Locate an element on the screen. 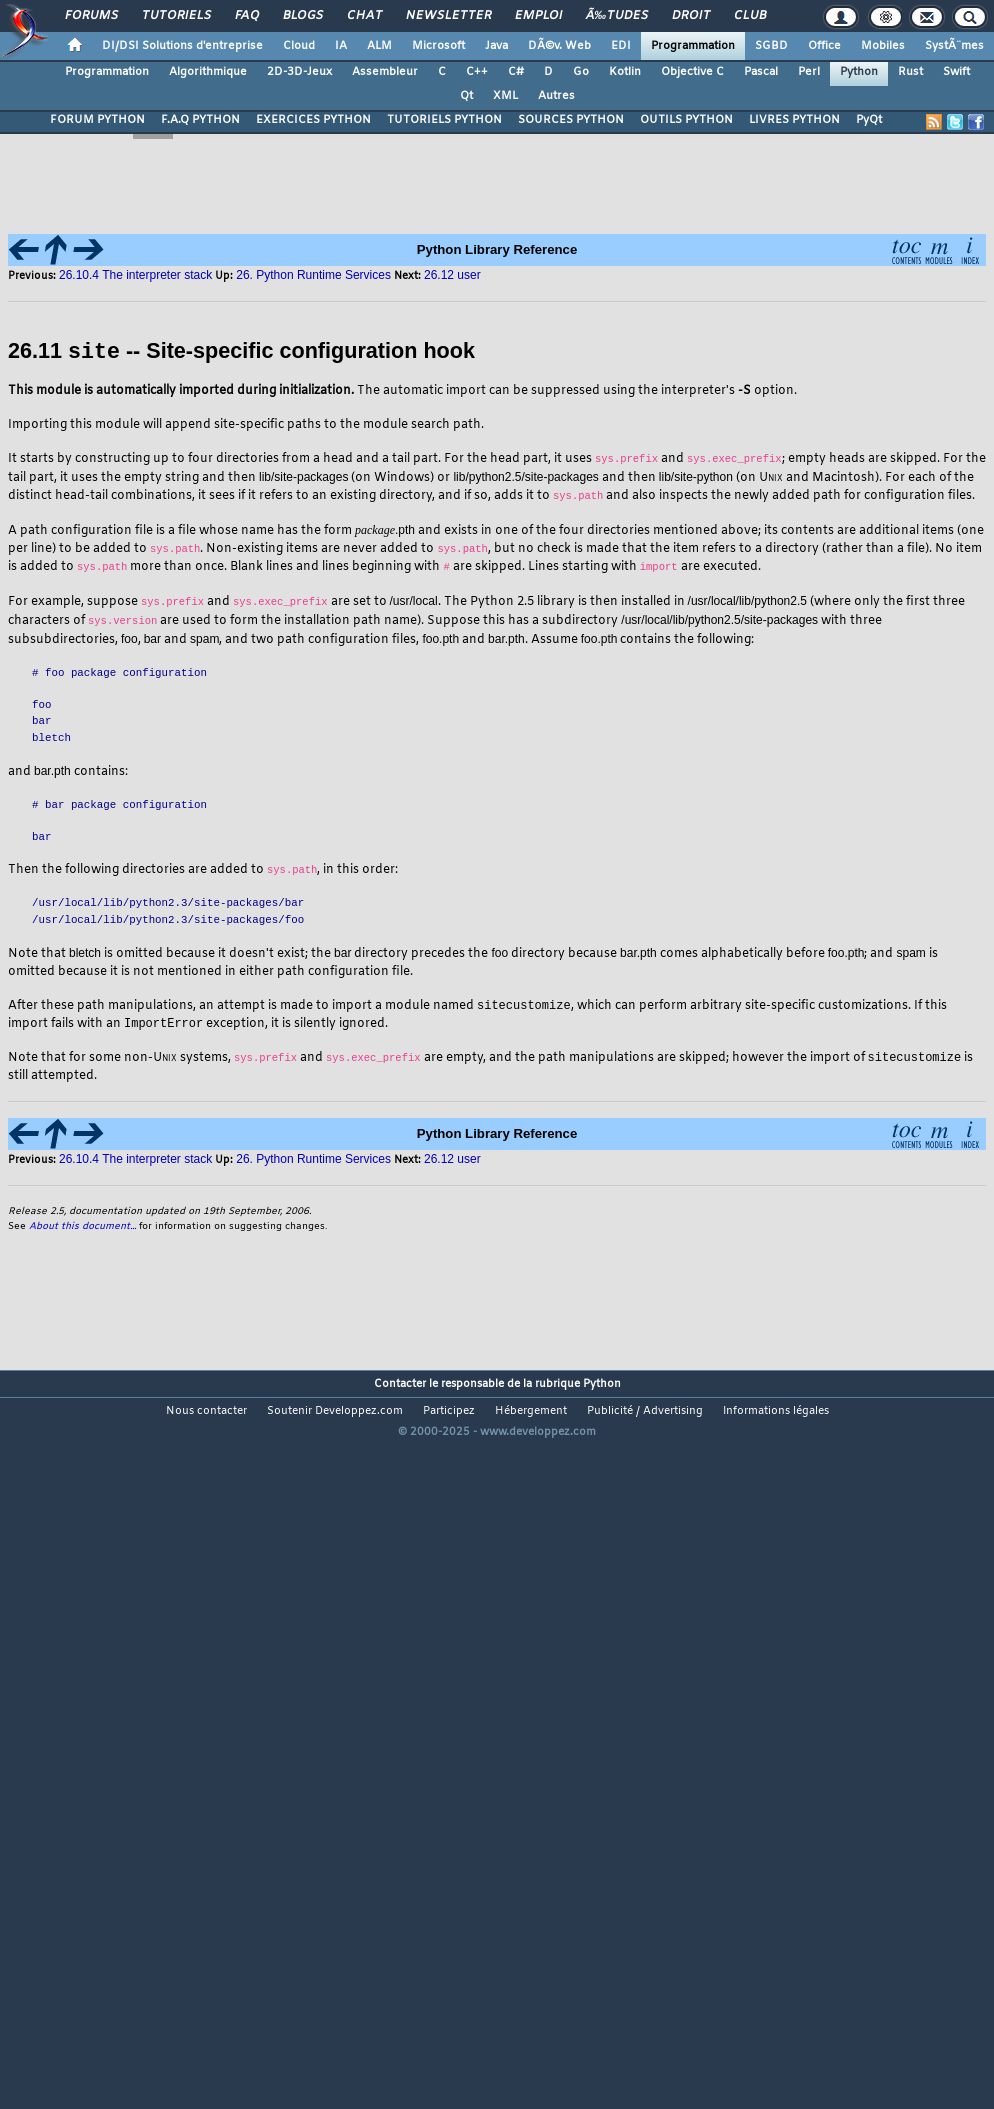 This screenshot has height=2109, width=994. 26.10.4 The interpreter stack is located at coordinates (135, 1161).